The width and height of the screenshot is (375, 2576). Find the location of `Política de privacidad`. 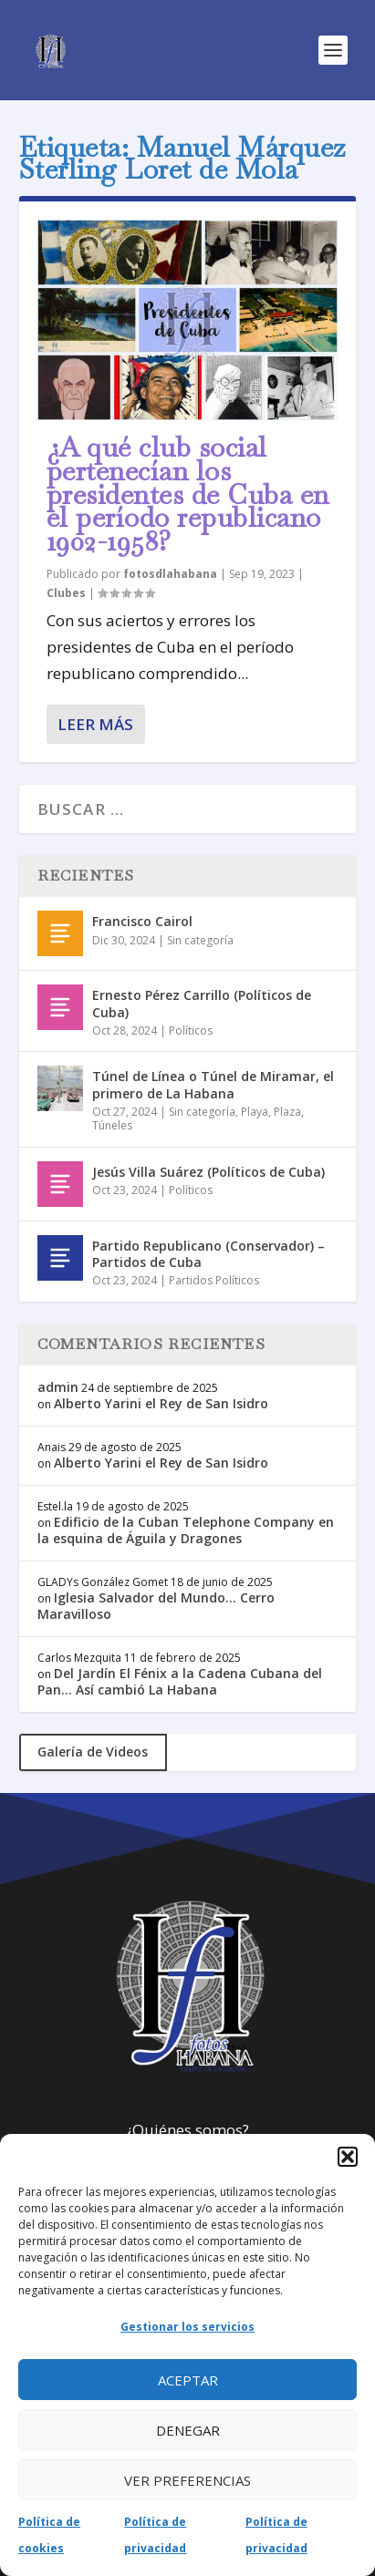

Política de privacidad is located at coordinates (155, 2535).